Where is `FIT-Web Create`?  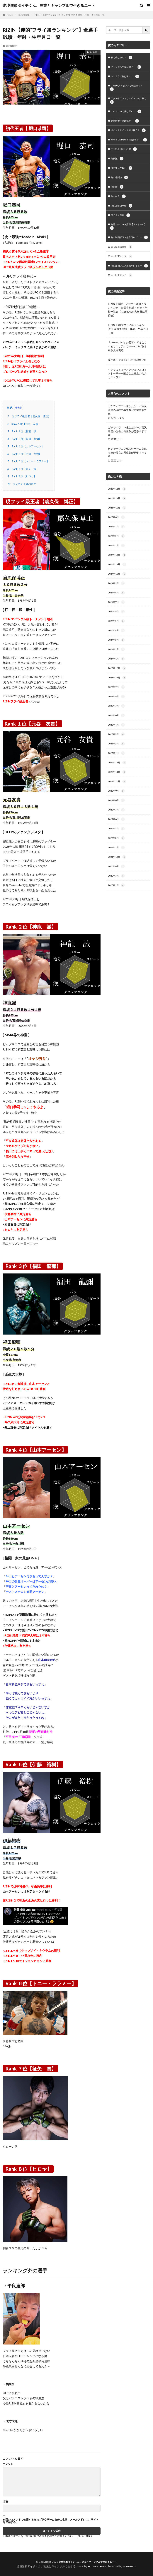 FIT-Web Create is located at coordinates (96, 2566).